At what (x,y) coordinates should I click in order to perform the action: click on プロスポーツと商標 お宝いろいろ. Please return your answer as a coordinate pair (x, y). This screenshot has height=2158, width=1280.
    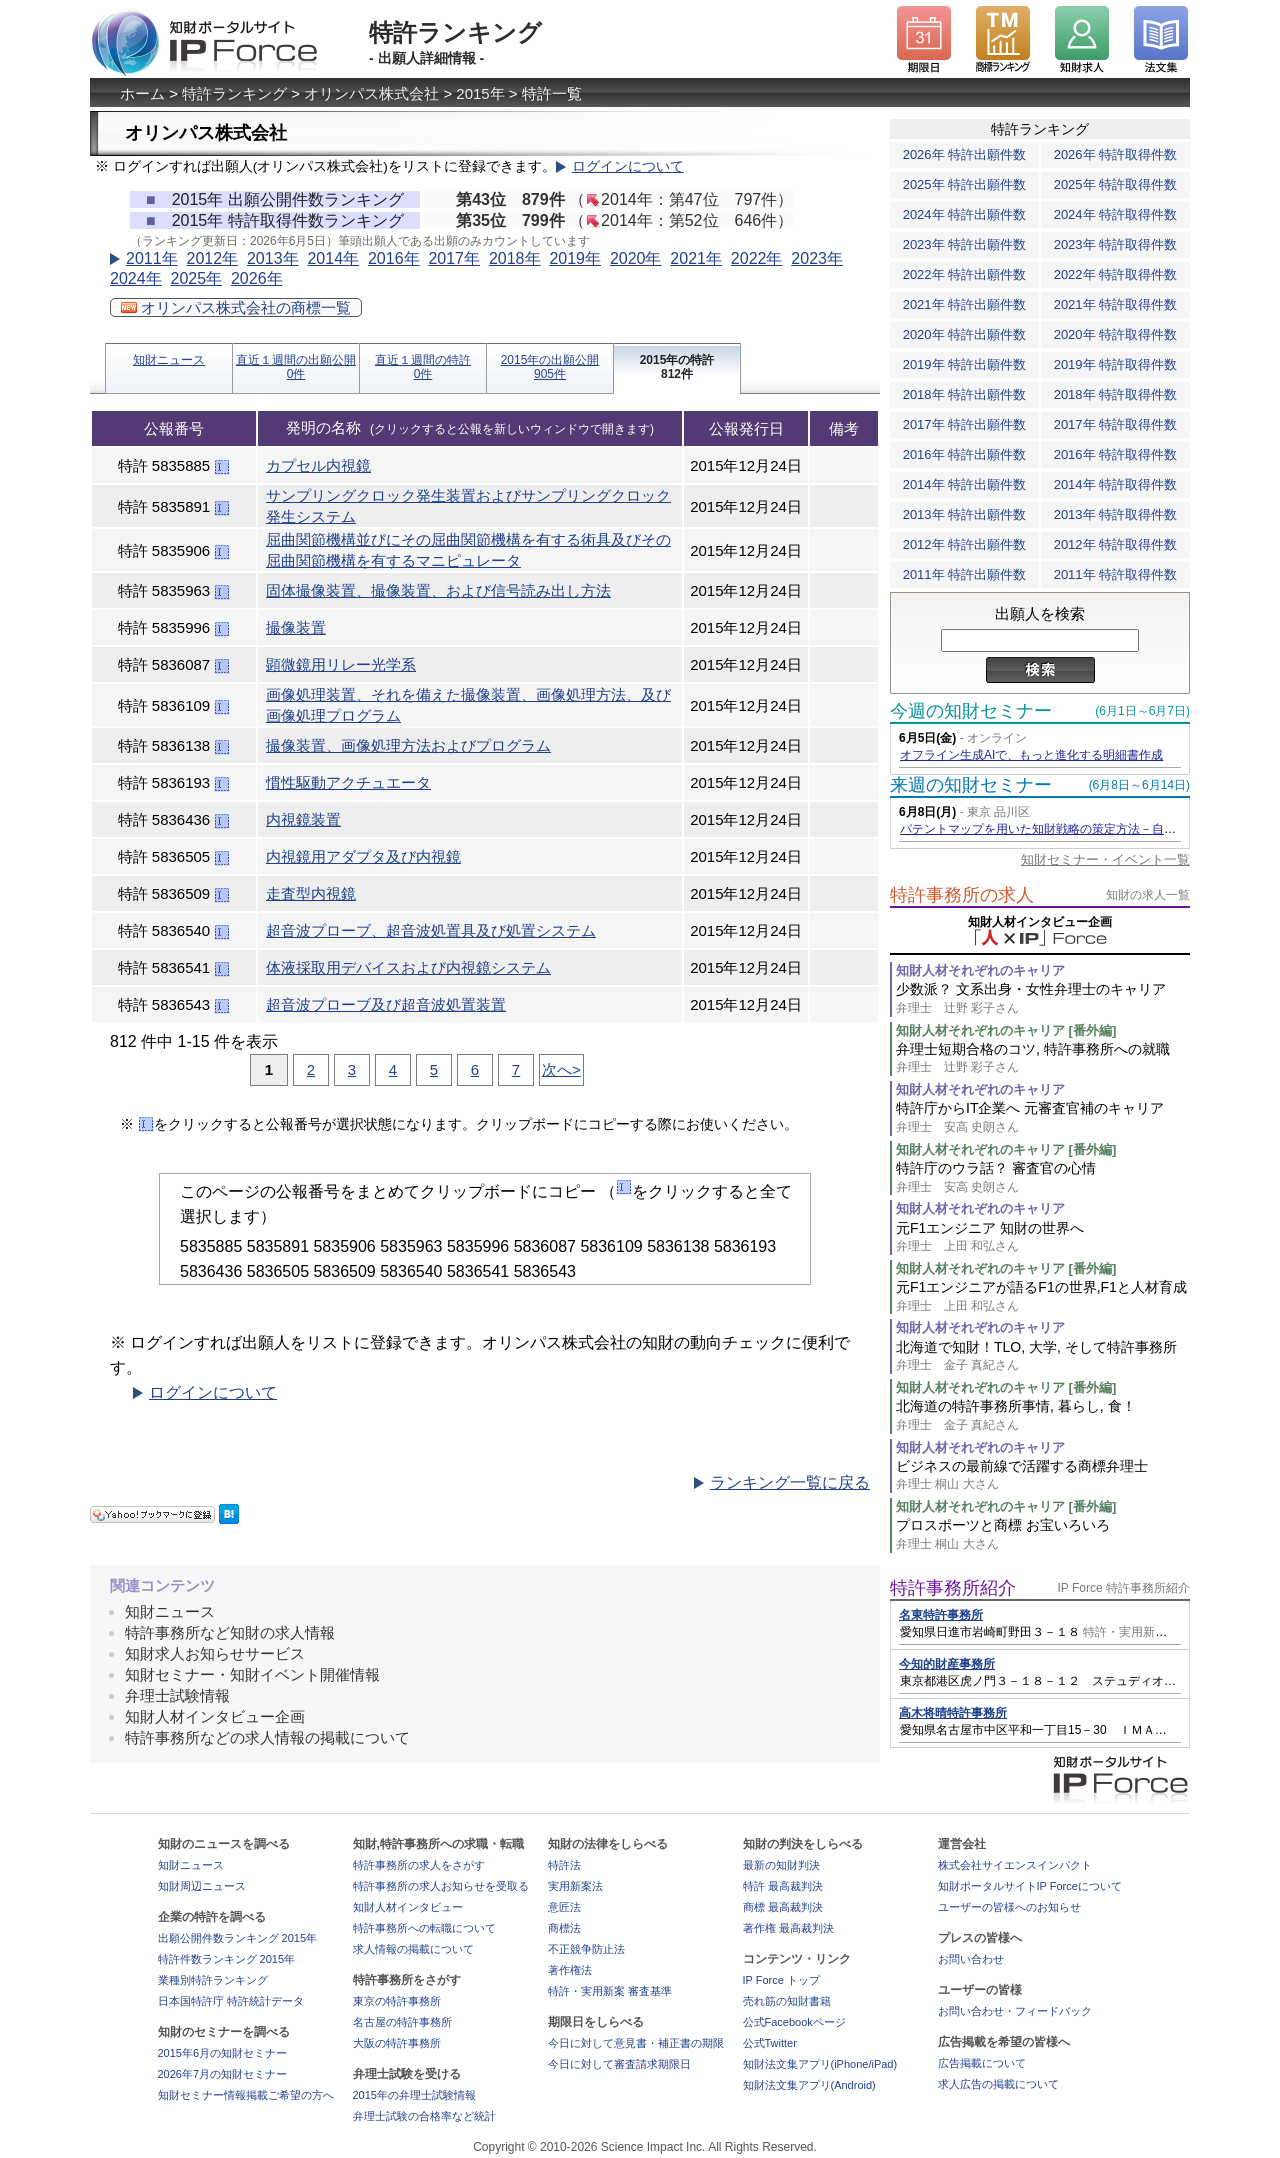
    Looking at the image, I should click on (1043, 1534).